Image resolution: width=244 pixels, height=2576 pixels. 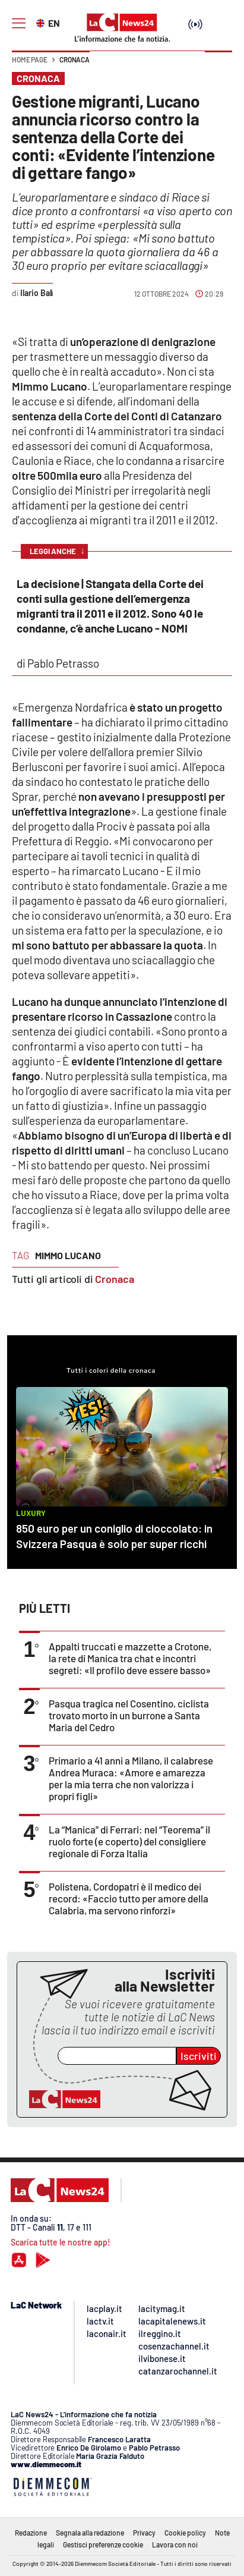 What do you see at coordinates (68, 1255) in the screenshot?
I see `mimmo lucano` at bounding box center [68, 1255].